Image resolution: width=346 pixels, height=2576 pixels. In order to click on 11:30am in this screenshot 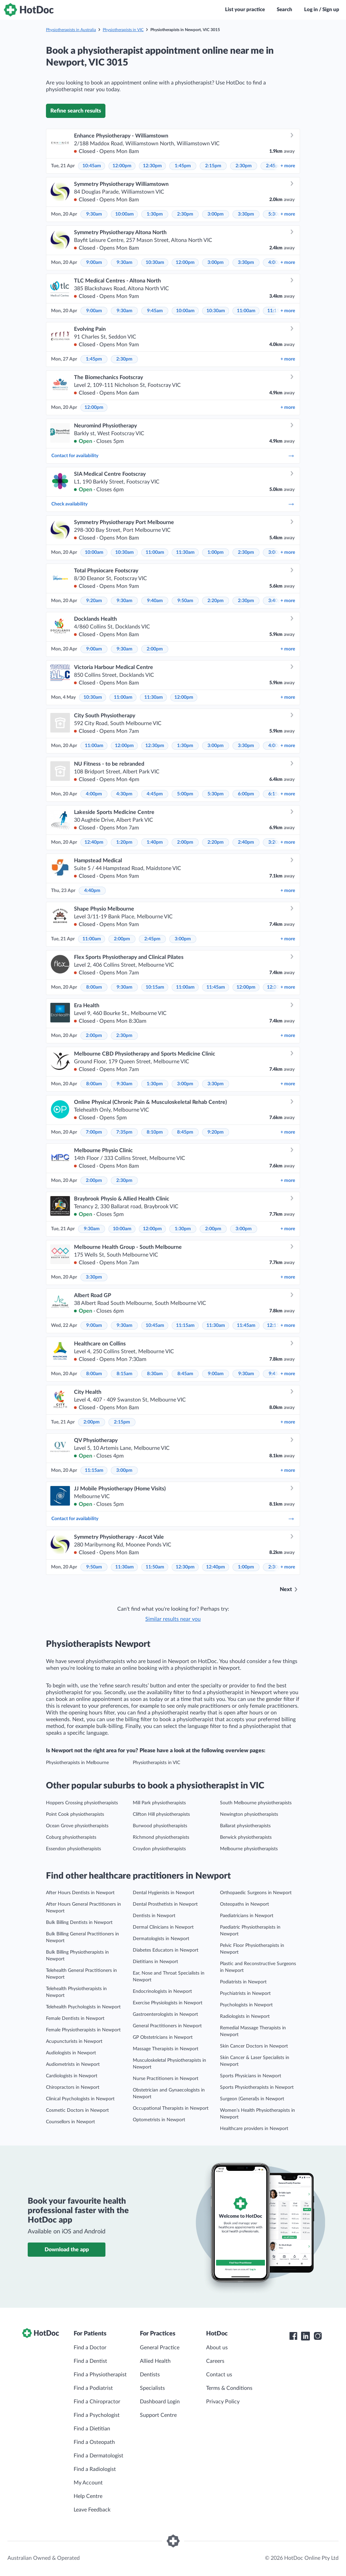, I will do `click(185, 552)`.